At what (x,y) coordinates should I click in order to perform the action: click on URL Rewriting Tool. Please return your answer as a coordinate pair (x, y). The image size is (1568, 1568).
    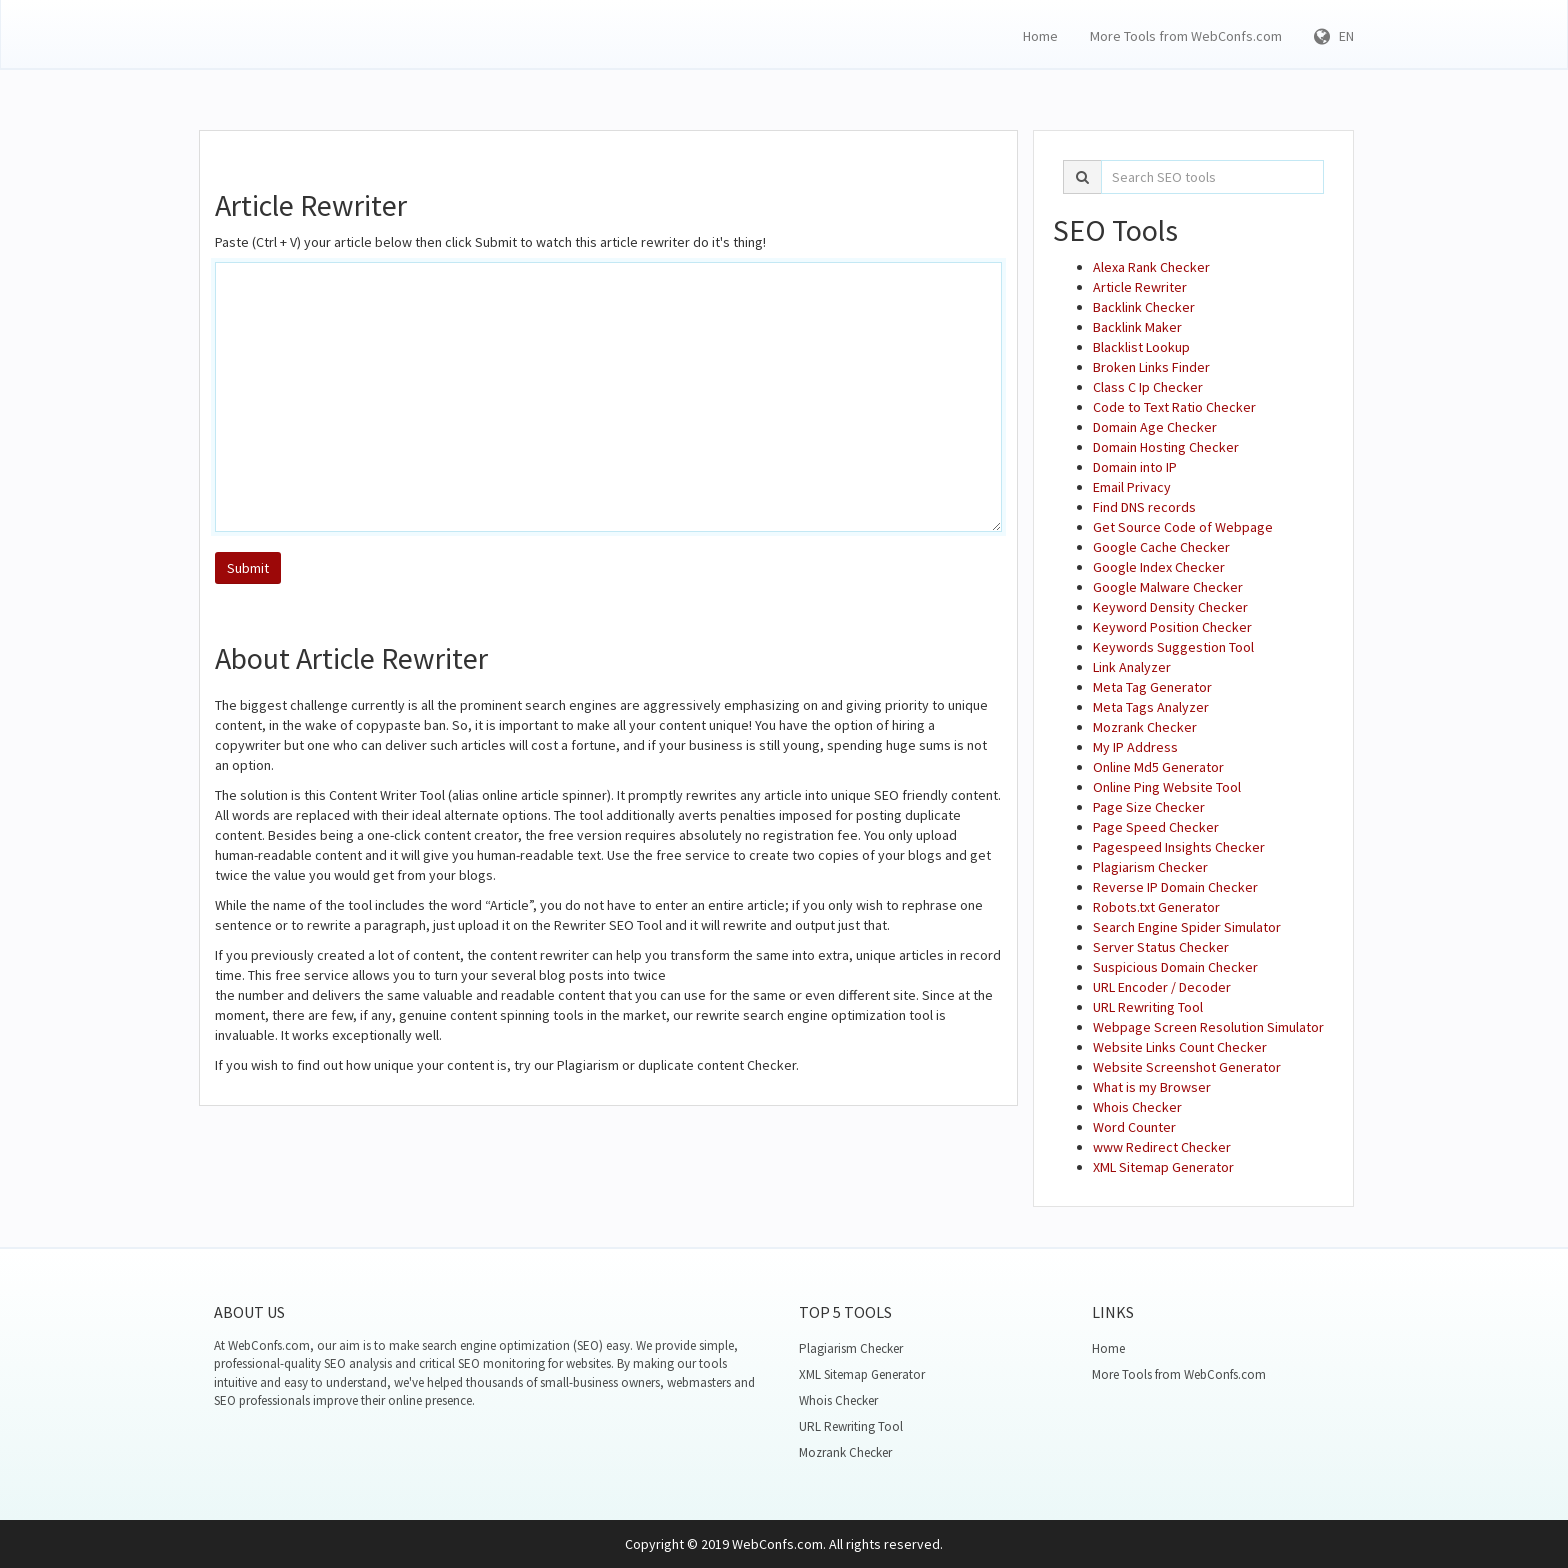
    Looking at the image, I should click on (1148, 1007).